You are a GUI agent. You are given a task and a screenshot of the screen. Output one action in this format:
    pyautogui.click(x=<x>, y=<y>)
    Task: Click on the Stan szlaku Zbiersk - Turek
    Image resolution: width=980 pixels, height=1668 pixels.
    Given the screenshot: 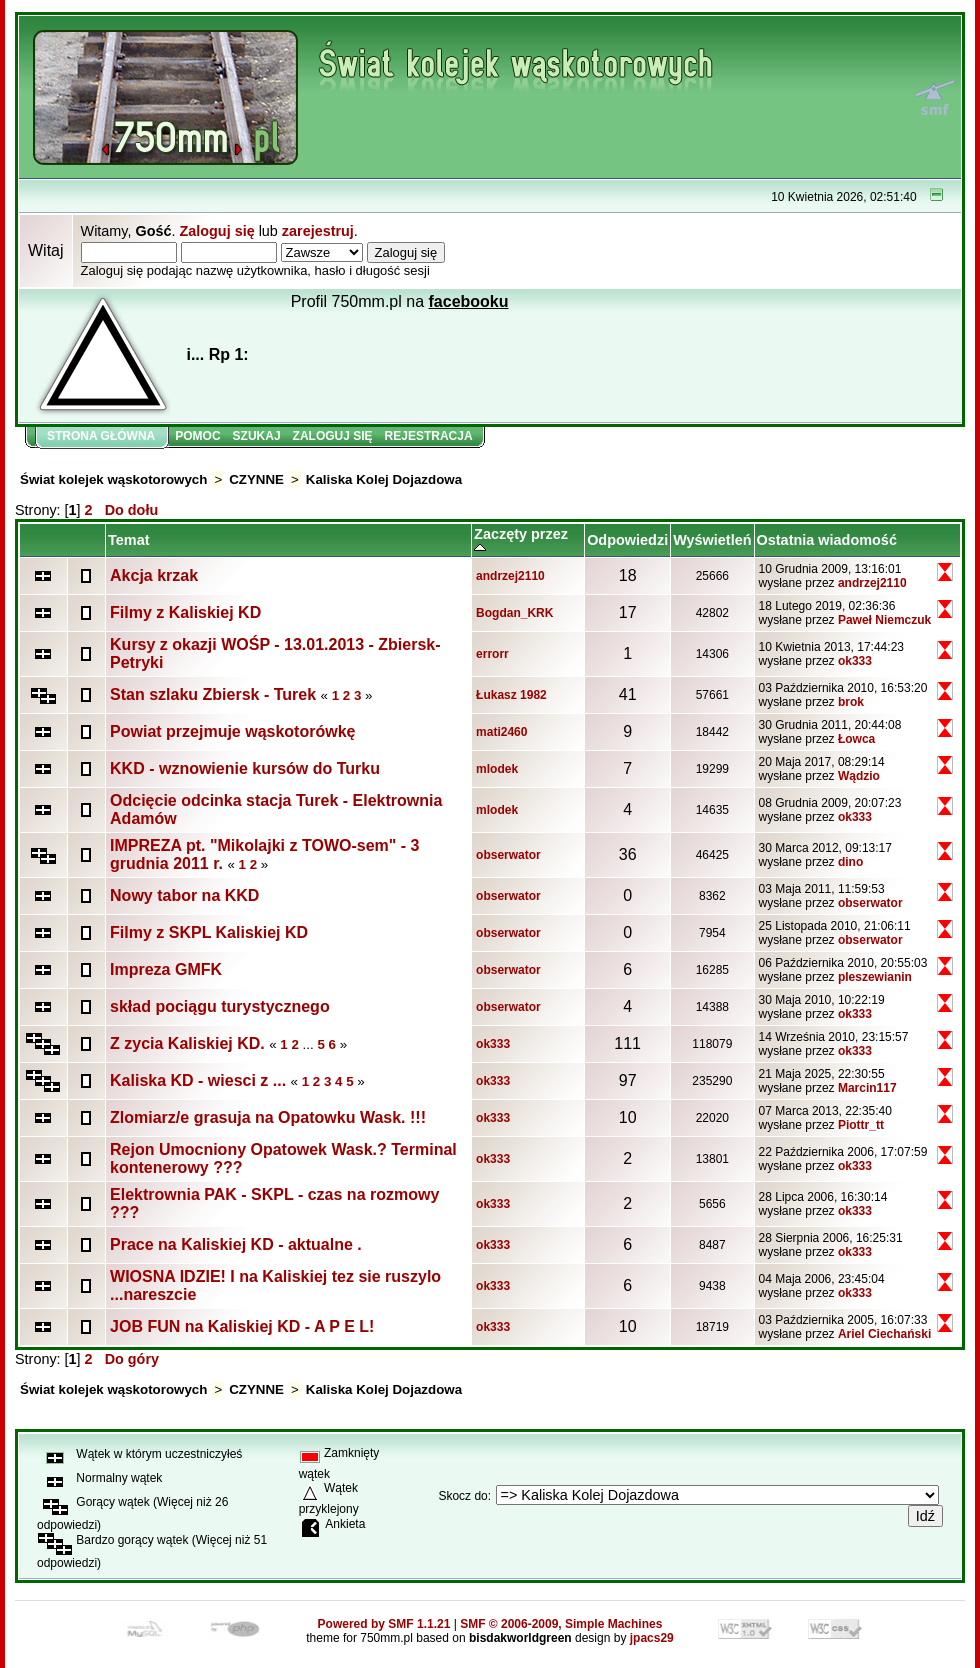 What is the action you would take?
    pyautogui.click(x=213, y=694)
    